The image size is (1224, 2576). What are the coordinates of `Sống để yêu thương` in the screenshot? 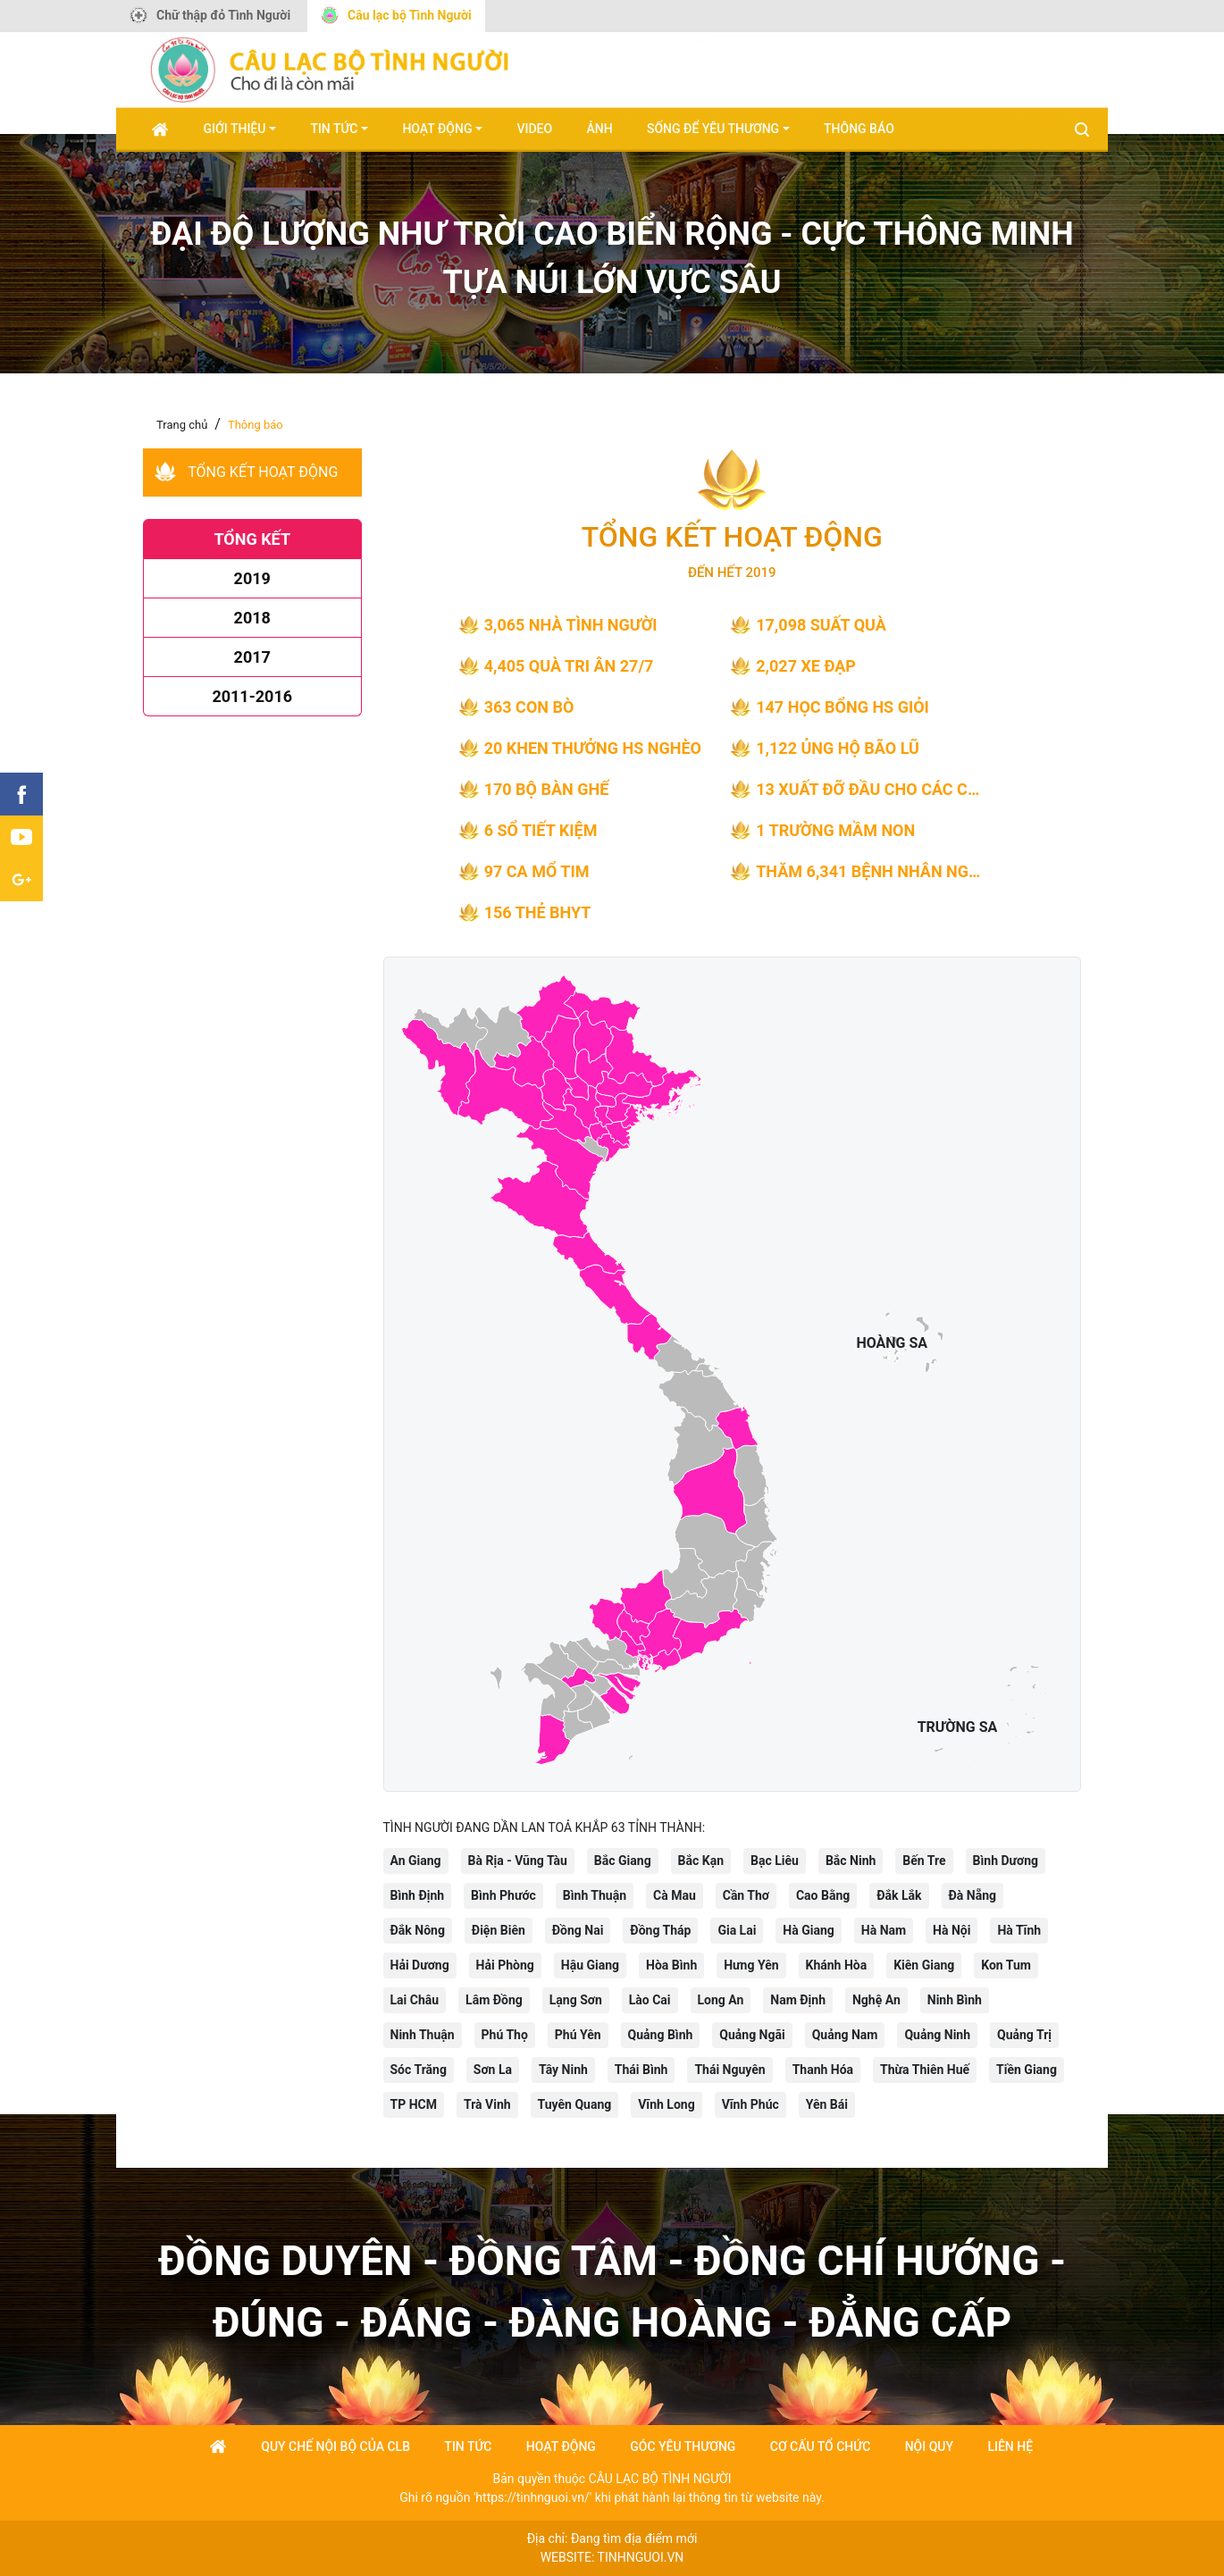 It's located at (713, 128).